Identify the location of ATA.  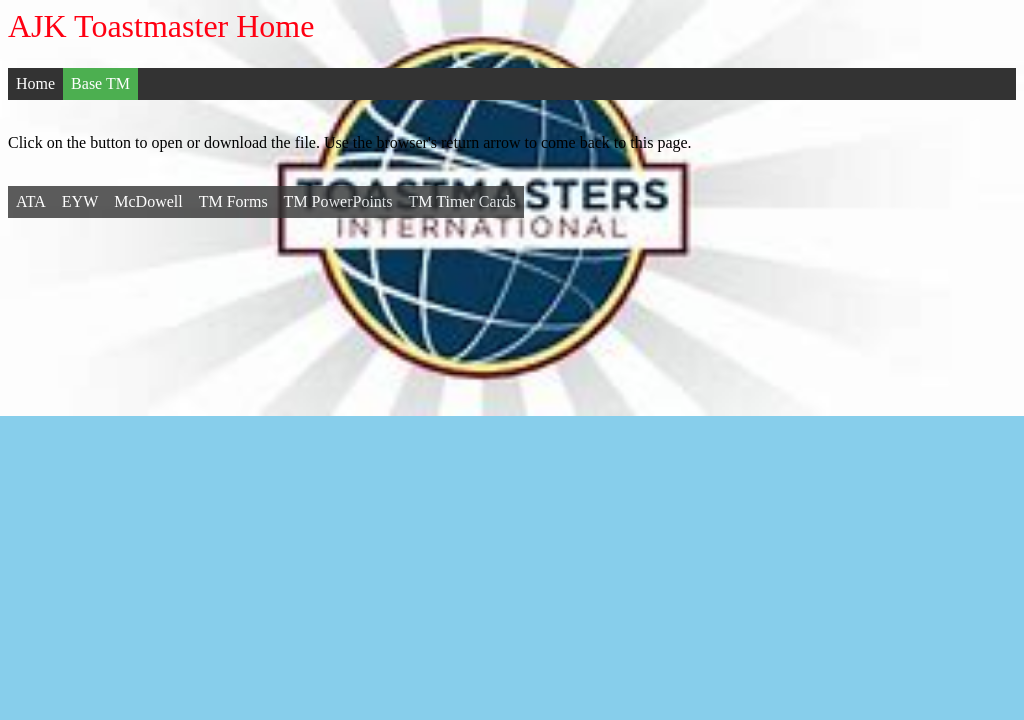
(31, 201).